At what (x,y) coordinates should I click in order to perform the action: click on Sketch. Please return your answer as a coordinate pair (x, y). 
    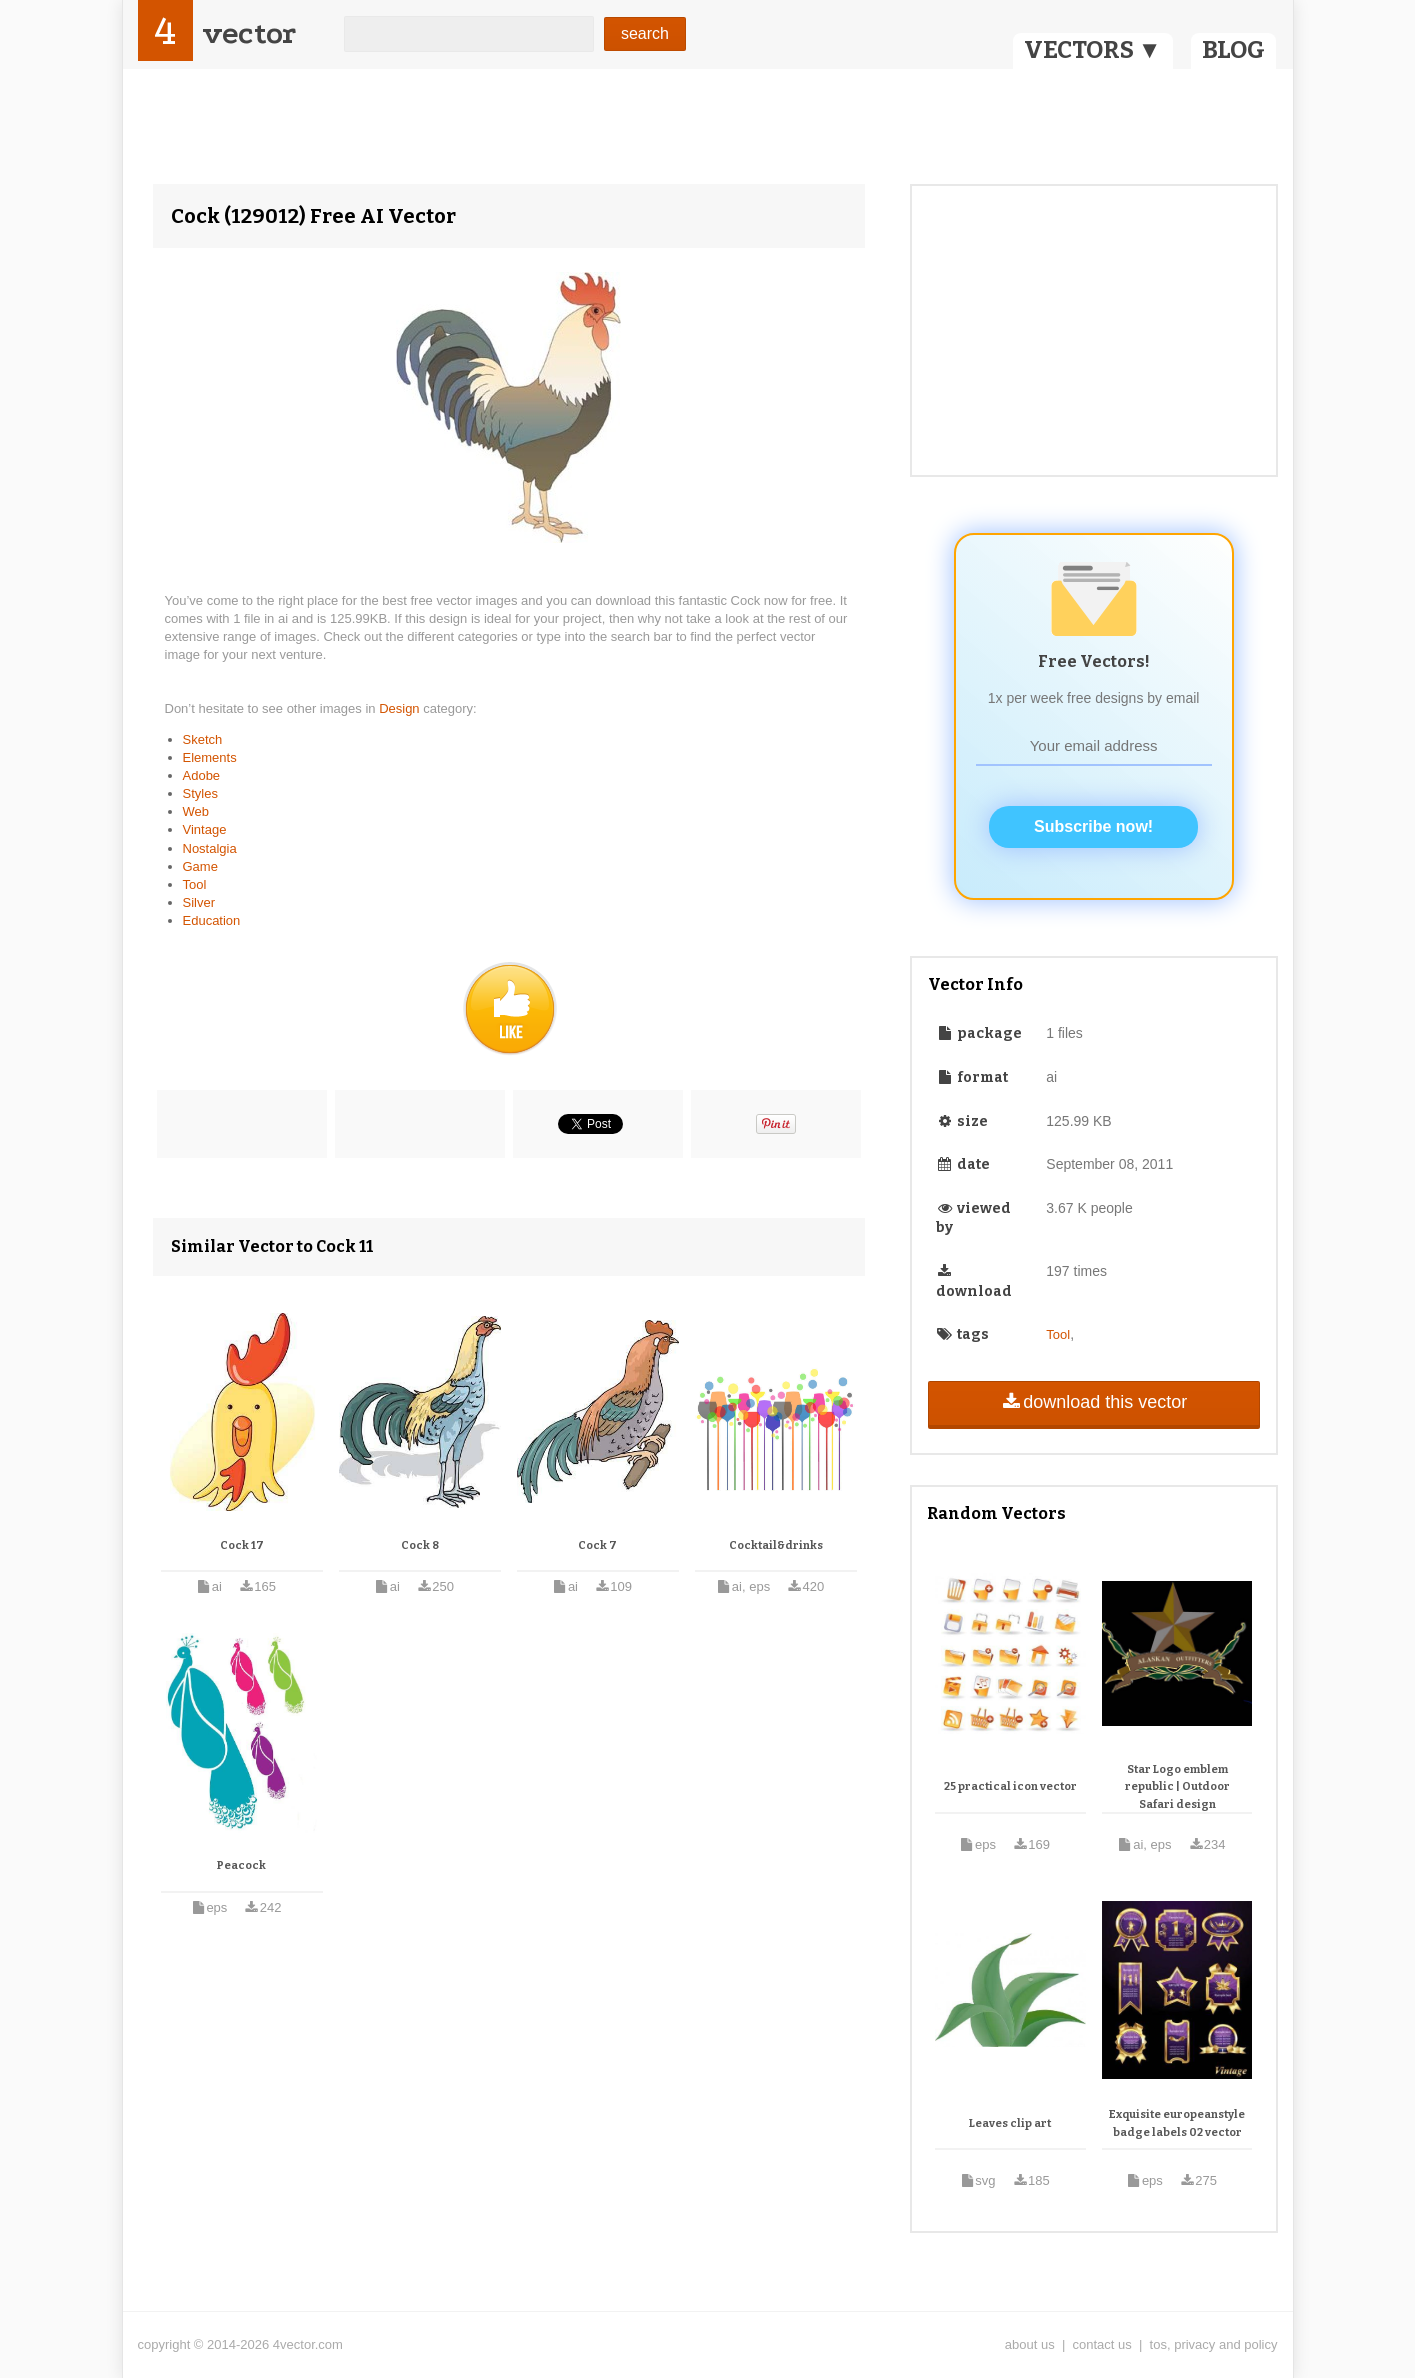
    Looking at the image, I should click on (203, 739).